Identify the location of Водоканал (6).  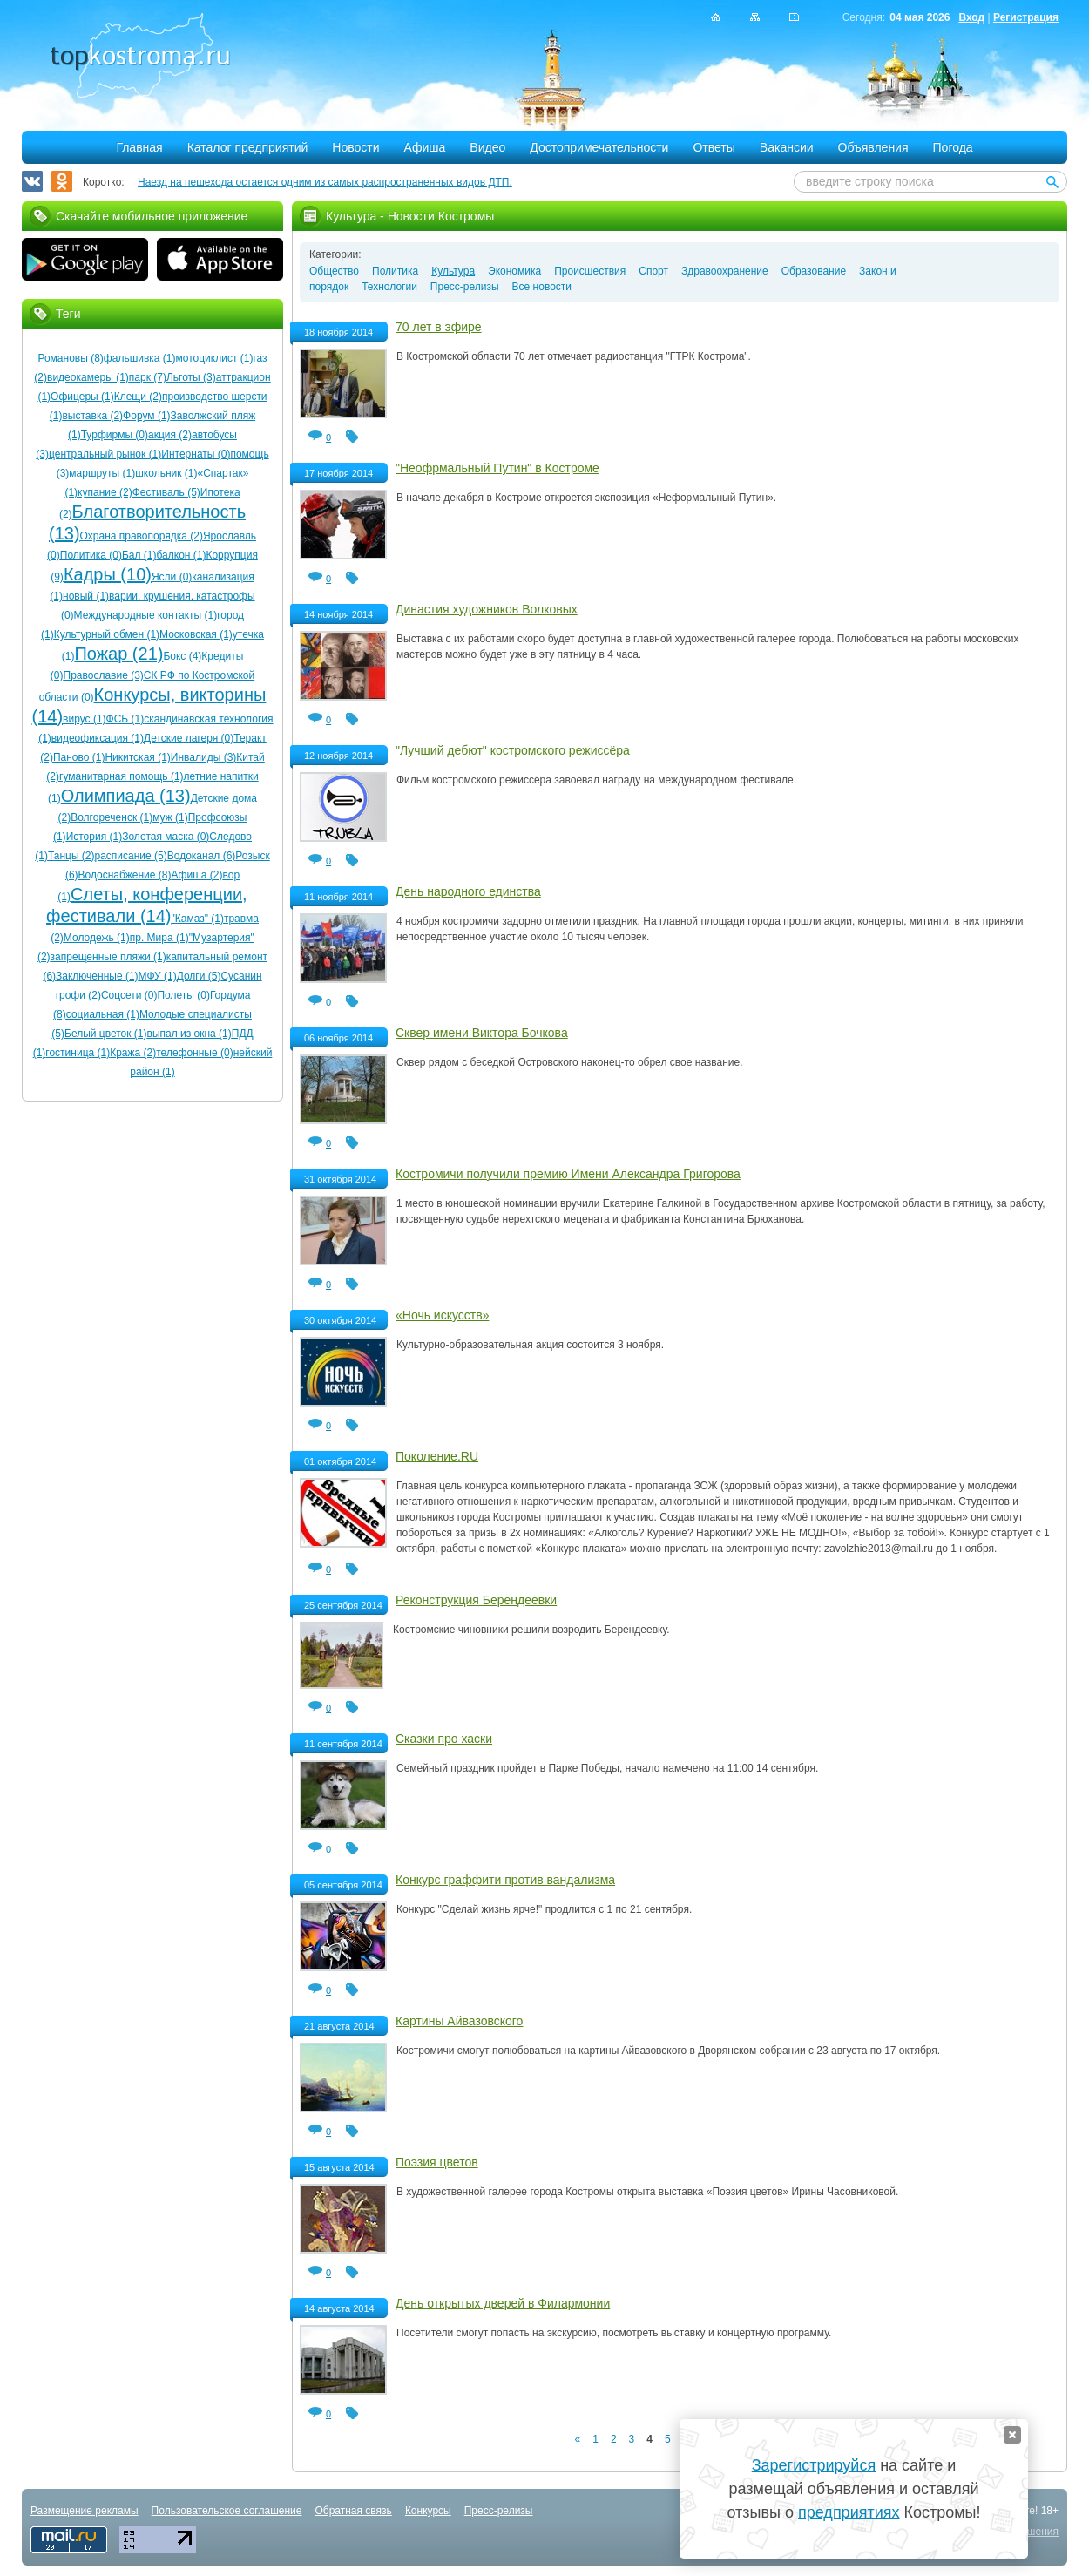
(201, 856).